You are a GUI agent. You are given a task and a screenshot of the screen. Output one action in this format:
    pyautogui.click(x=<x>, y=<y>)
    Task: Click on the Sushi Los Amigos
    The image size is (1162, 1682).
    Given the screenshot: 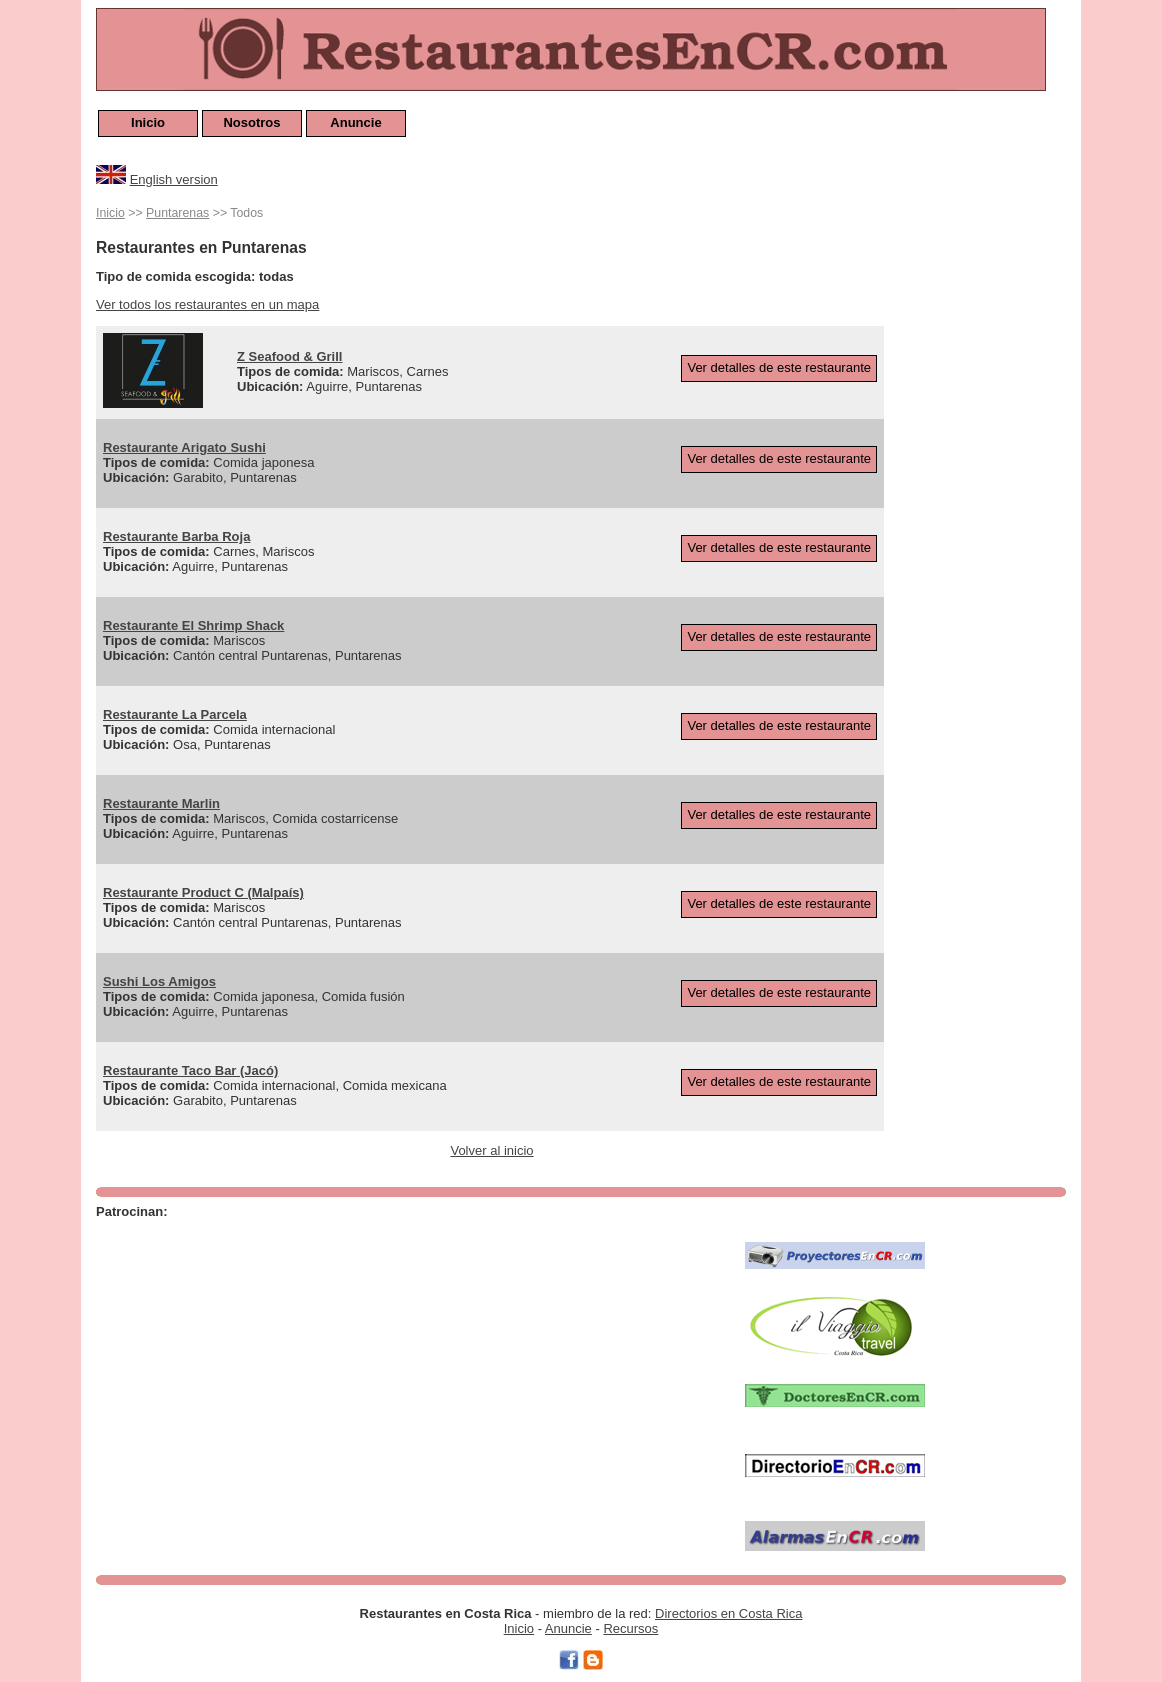 What is the action you would take?
    pyautogui.click(x=159, y=981)
    